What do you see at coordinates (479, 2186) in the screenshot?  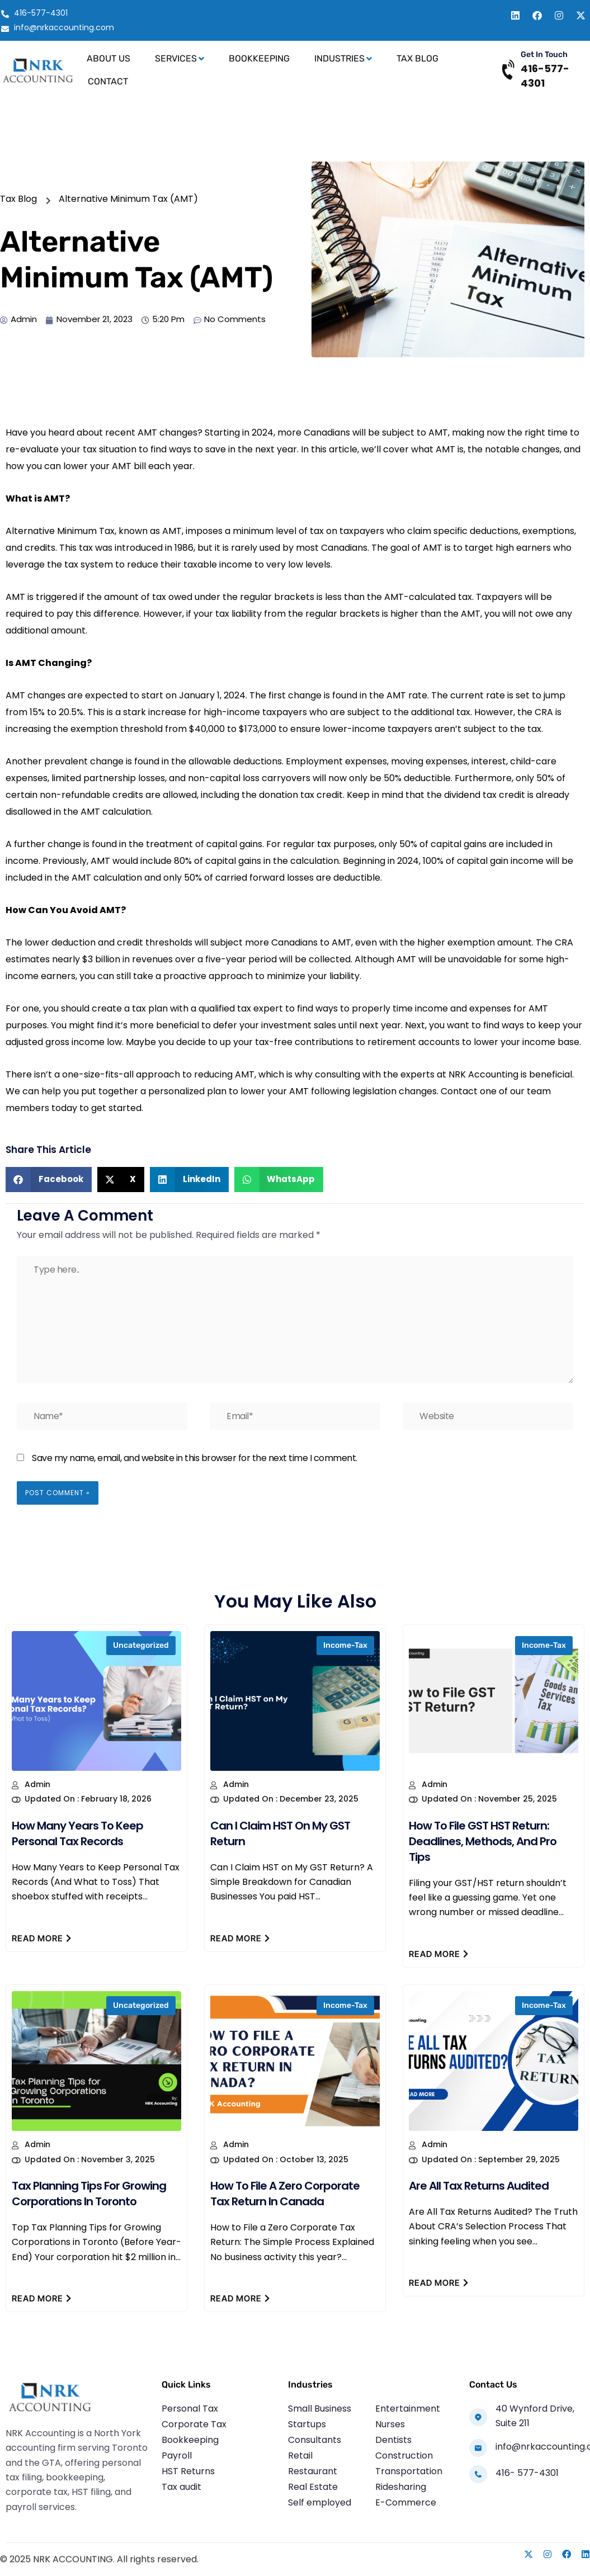 I see `Are All Tax Returns Audited` at bounding box center [479, 2186].